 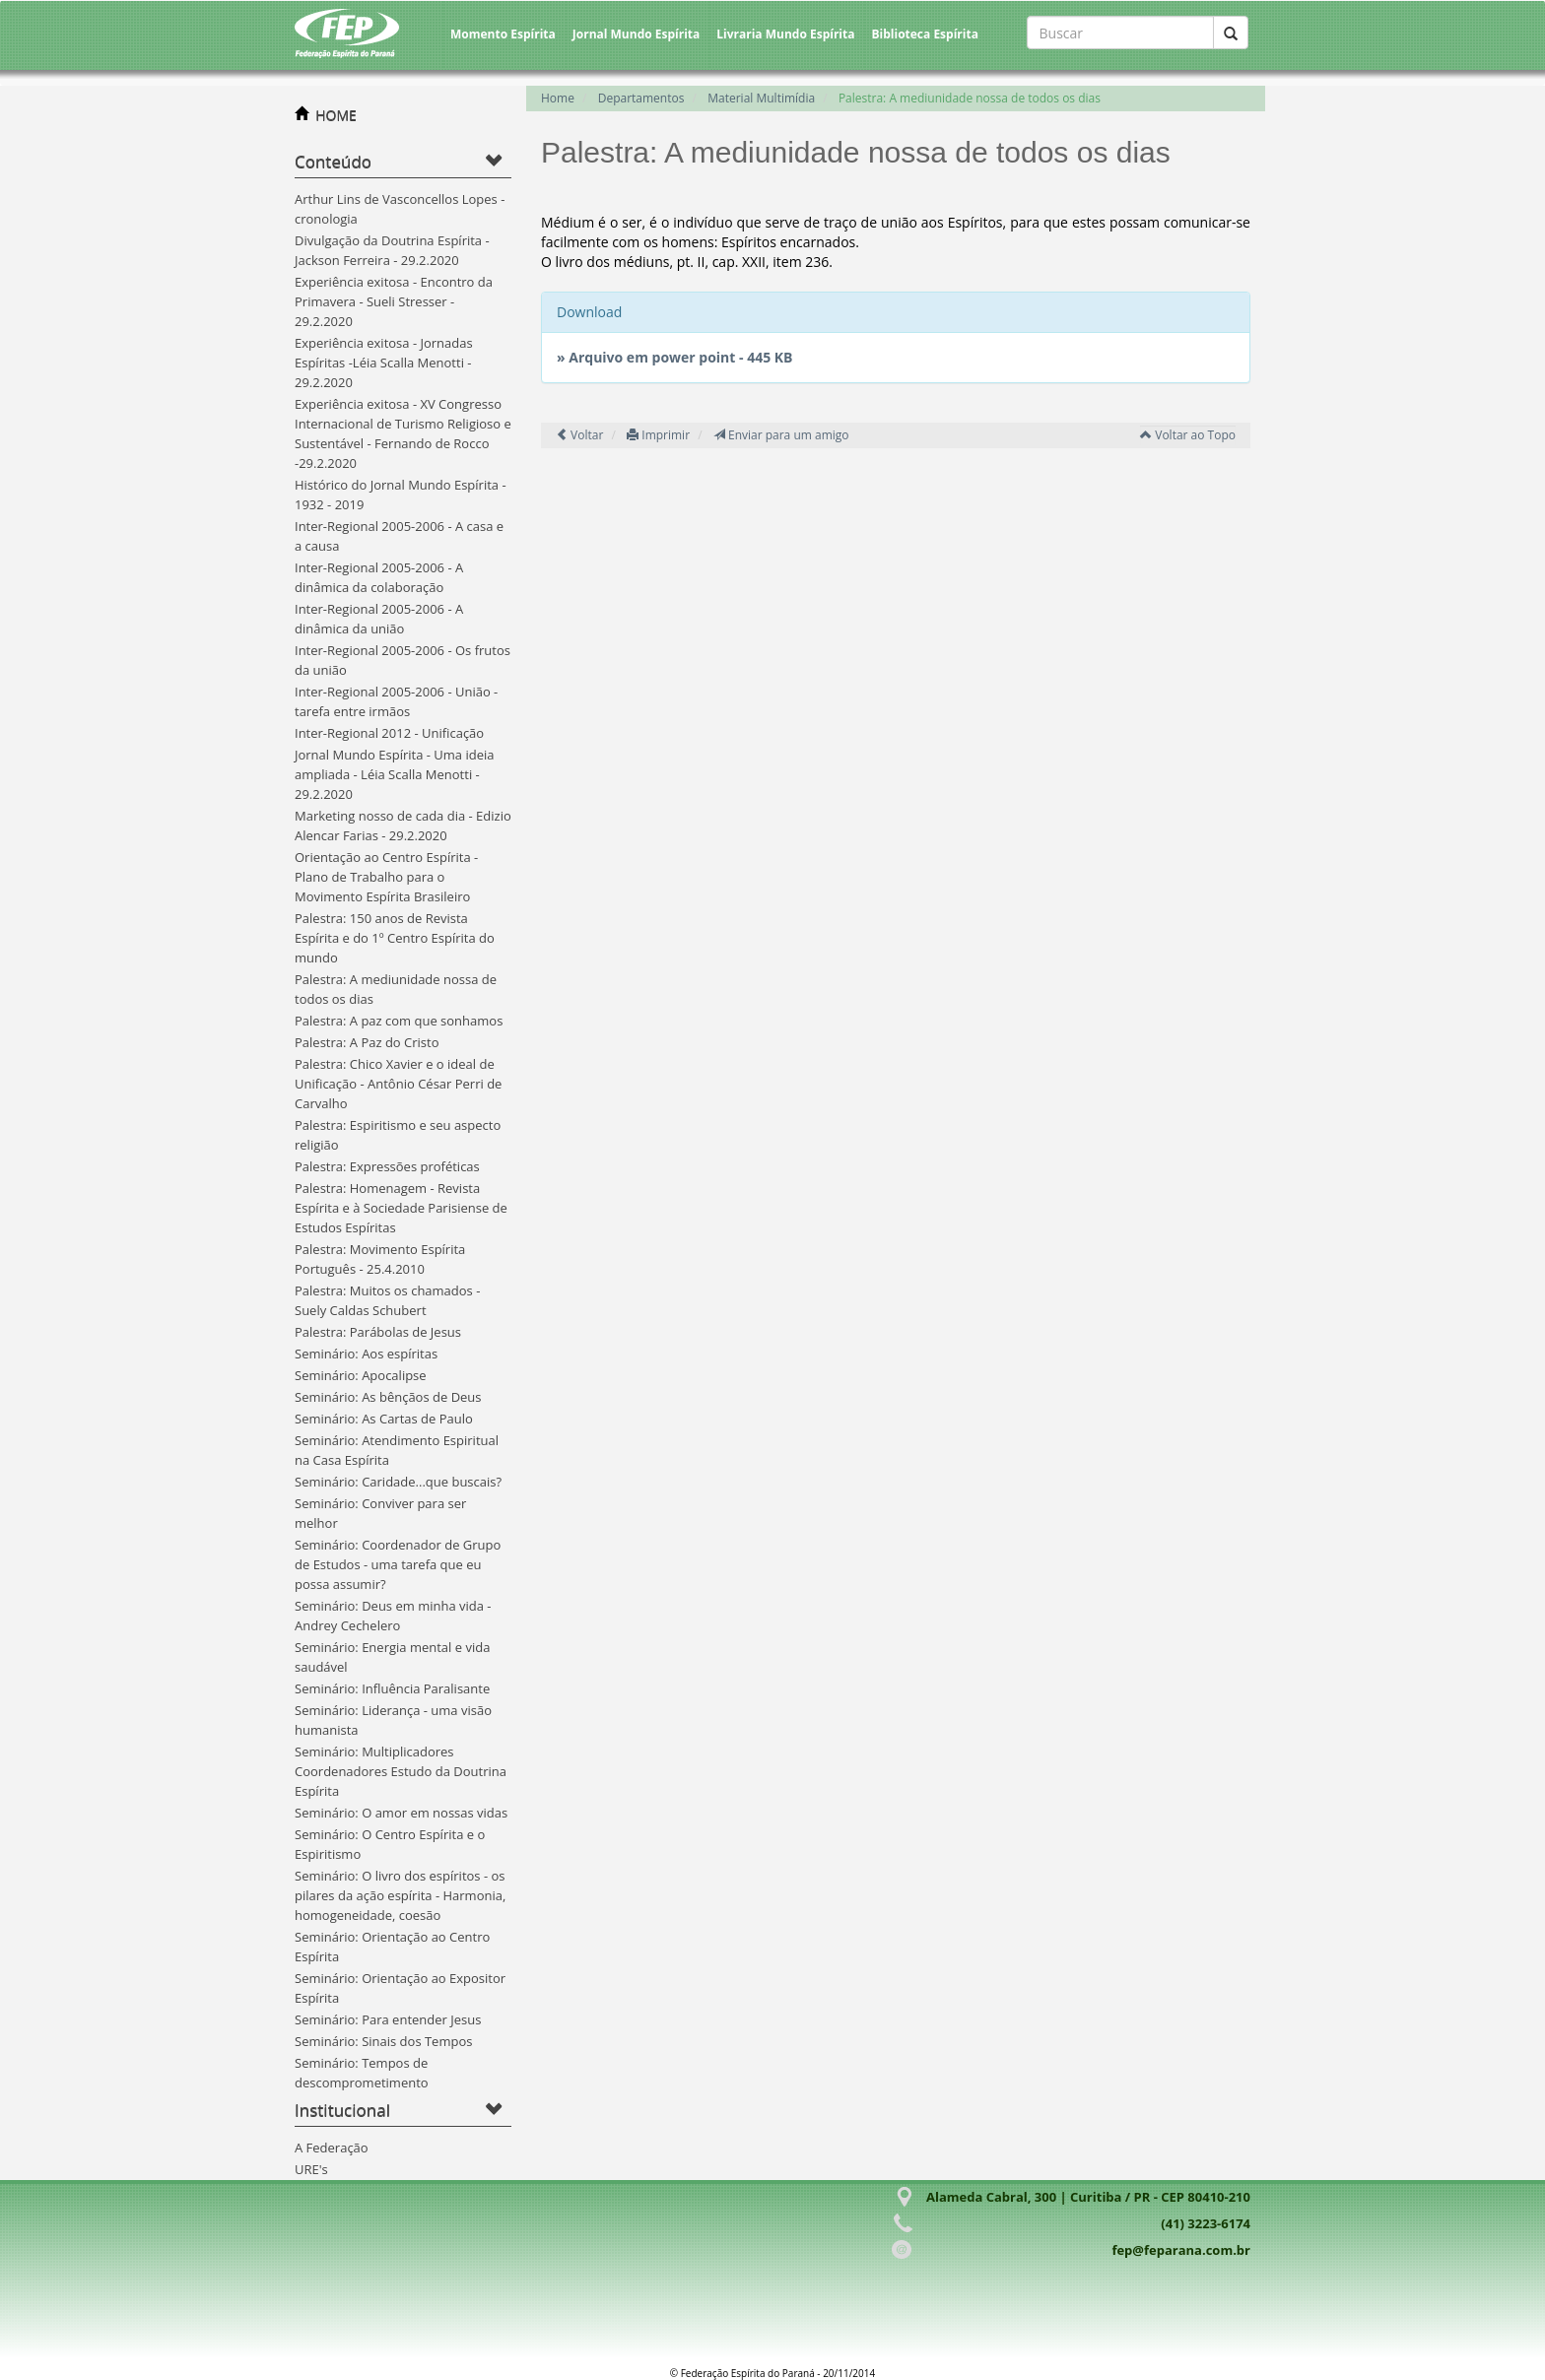 What do you see at coordinates (332, 2147) in the screenshot?
I see `A Federação` at bounding box center [332, 2147].